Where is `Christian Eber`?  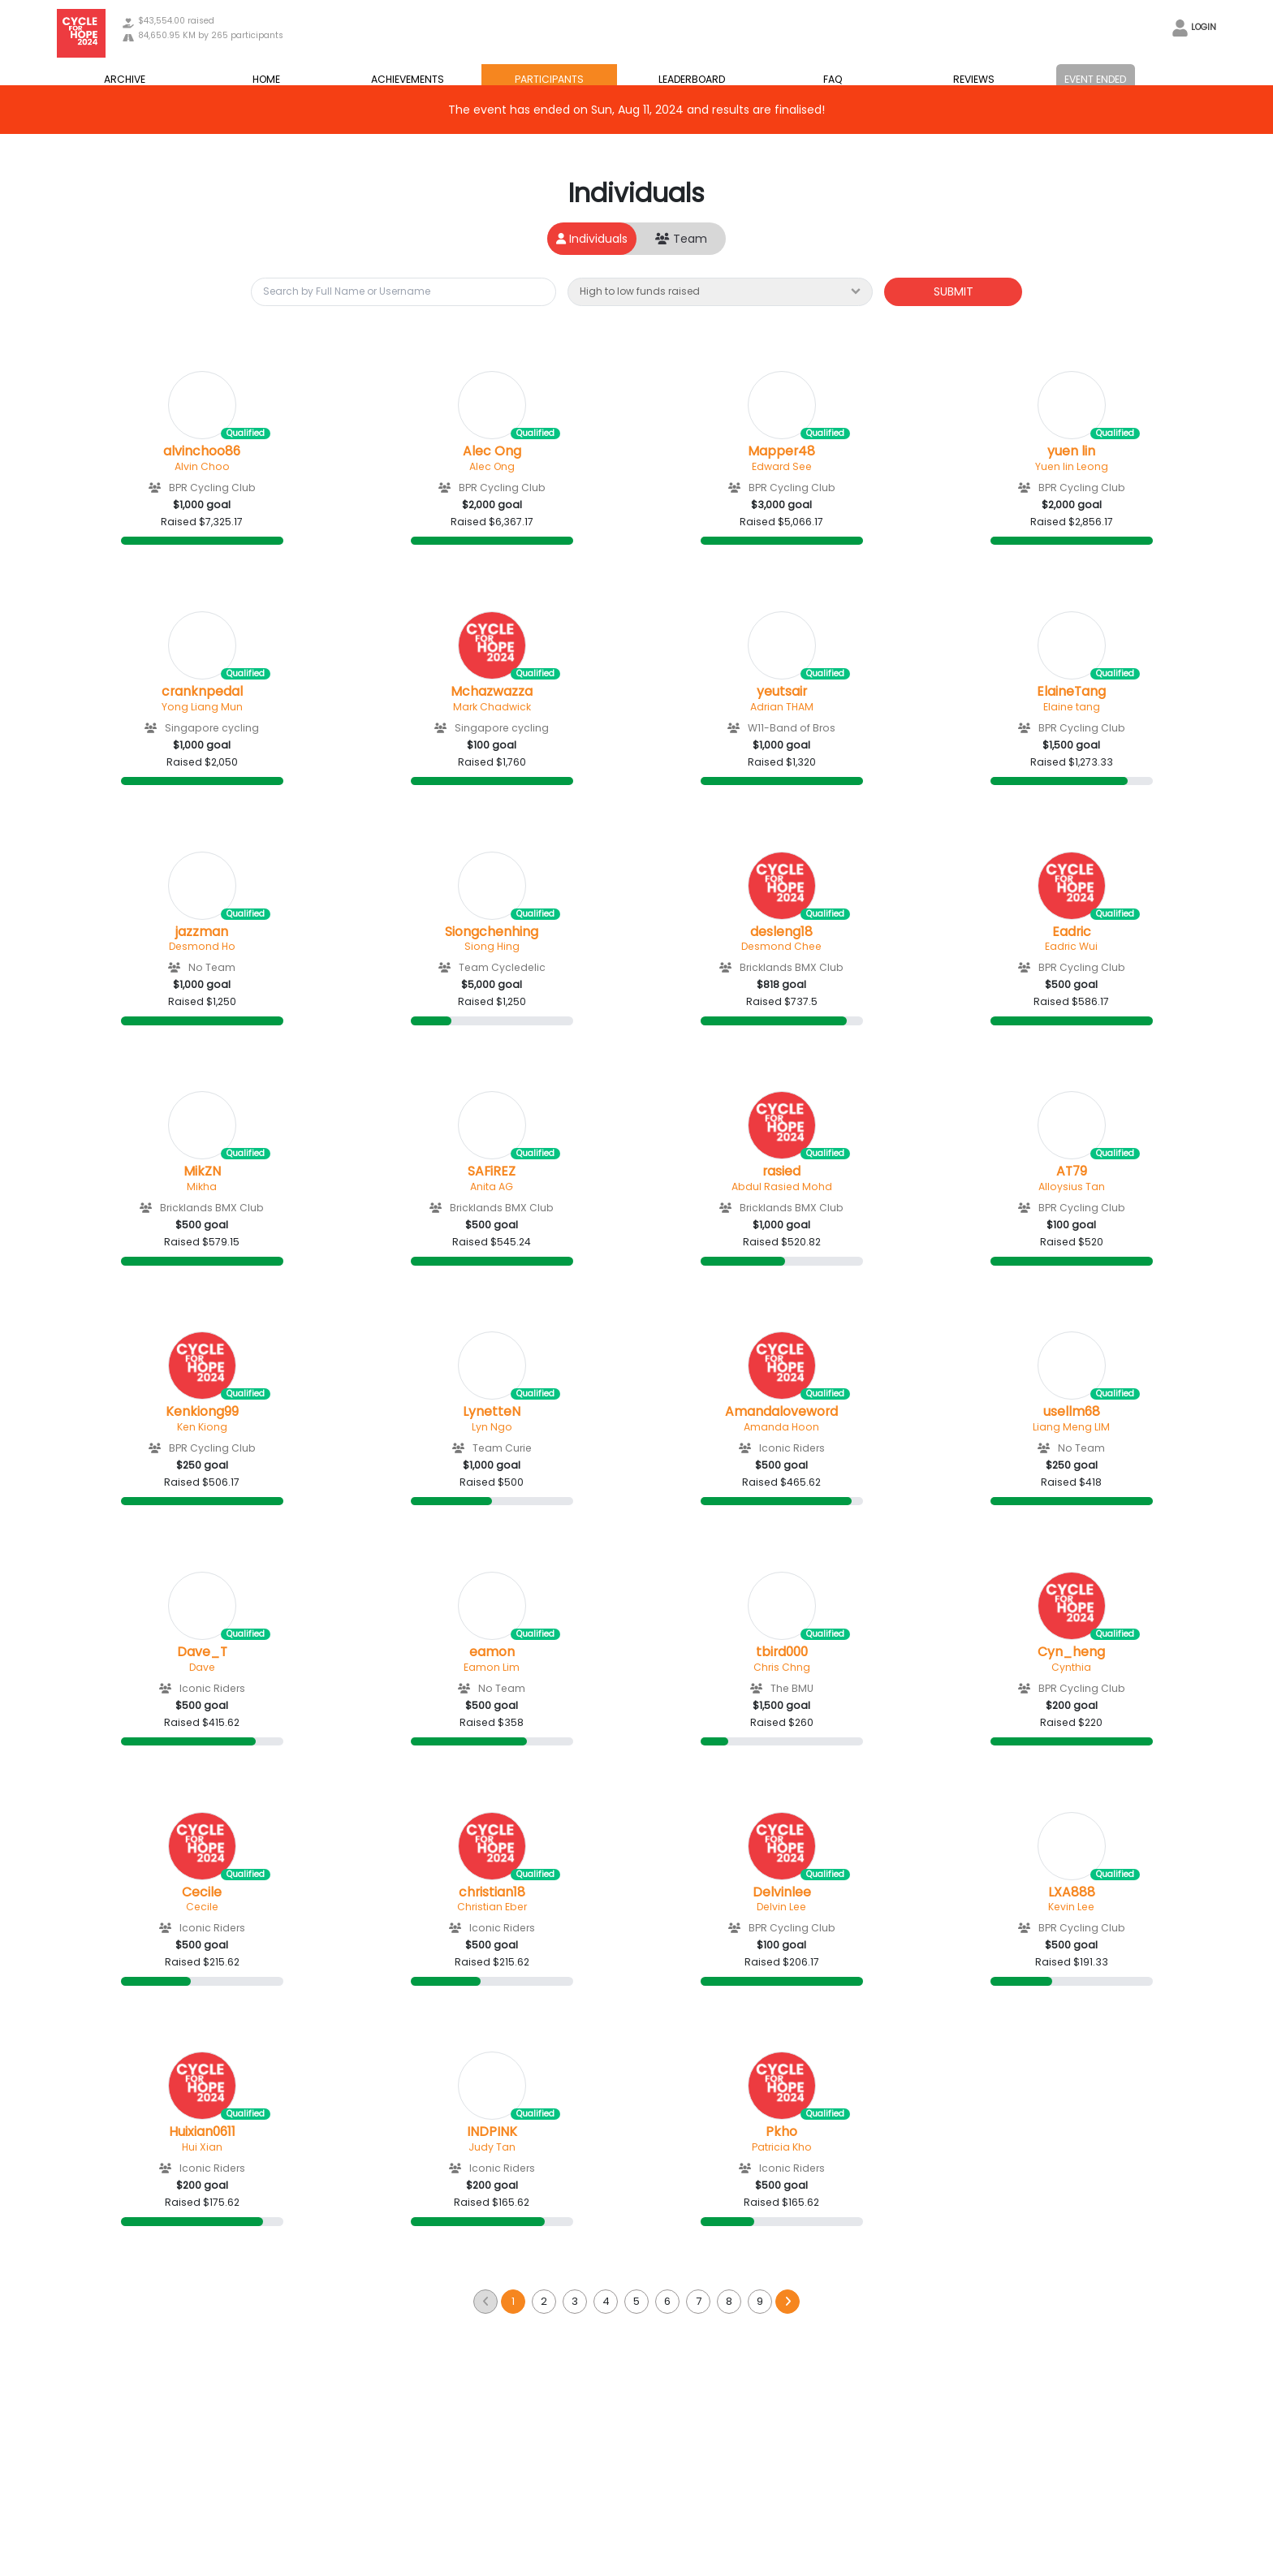 Christian Eber is located at coordinates (492, 1907).